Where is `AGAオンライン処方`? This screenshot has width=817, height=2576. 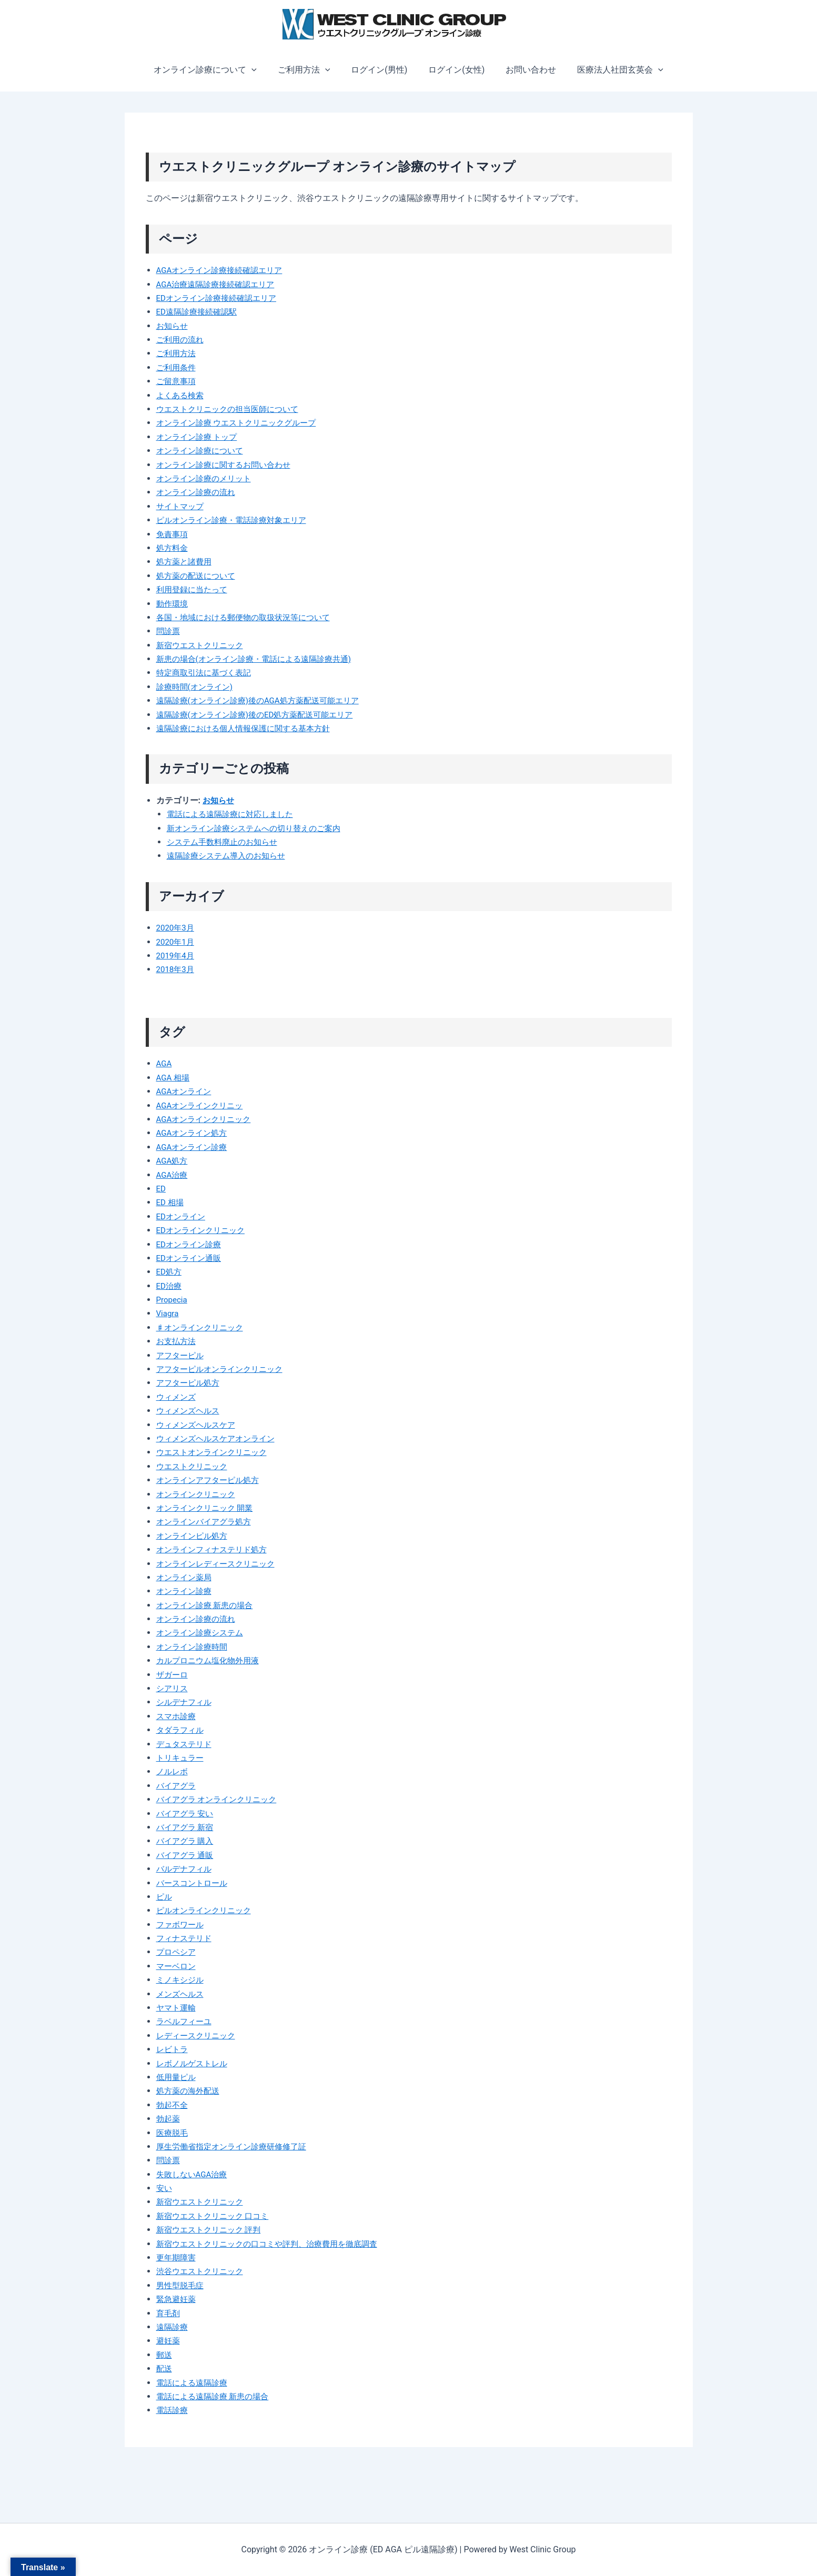 AGAオンライン処方 is located at coordinates (194, 1133).